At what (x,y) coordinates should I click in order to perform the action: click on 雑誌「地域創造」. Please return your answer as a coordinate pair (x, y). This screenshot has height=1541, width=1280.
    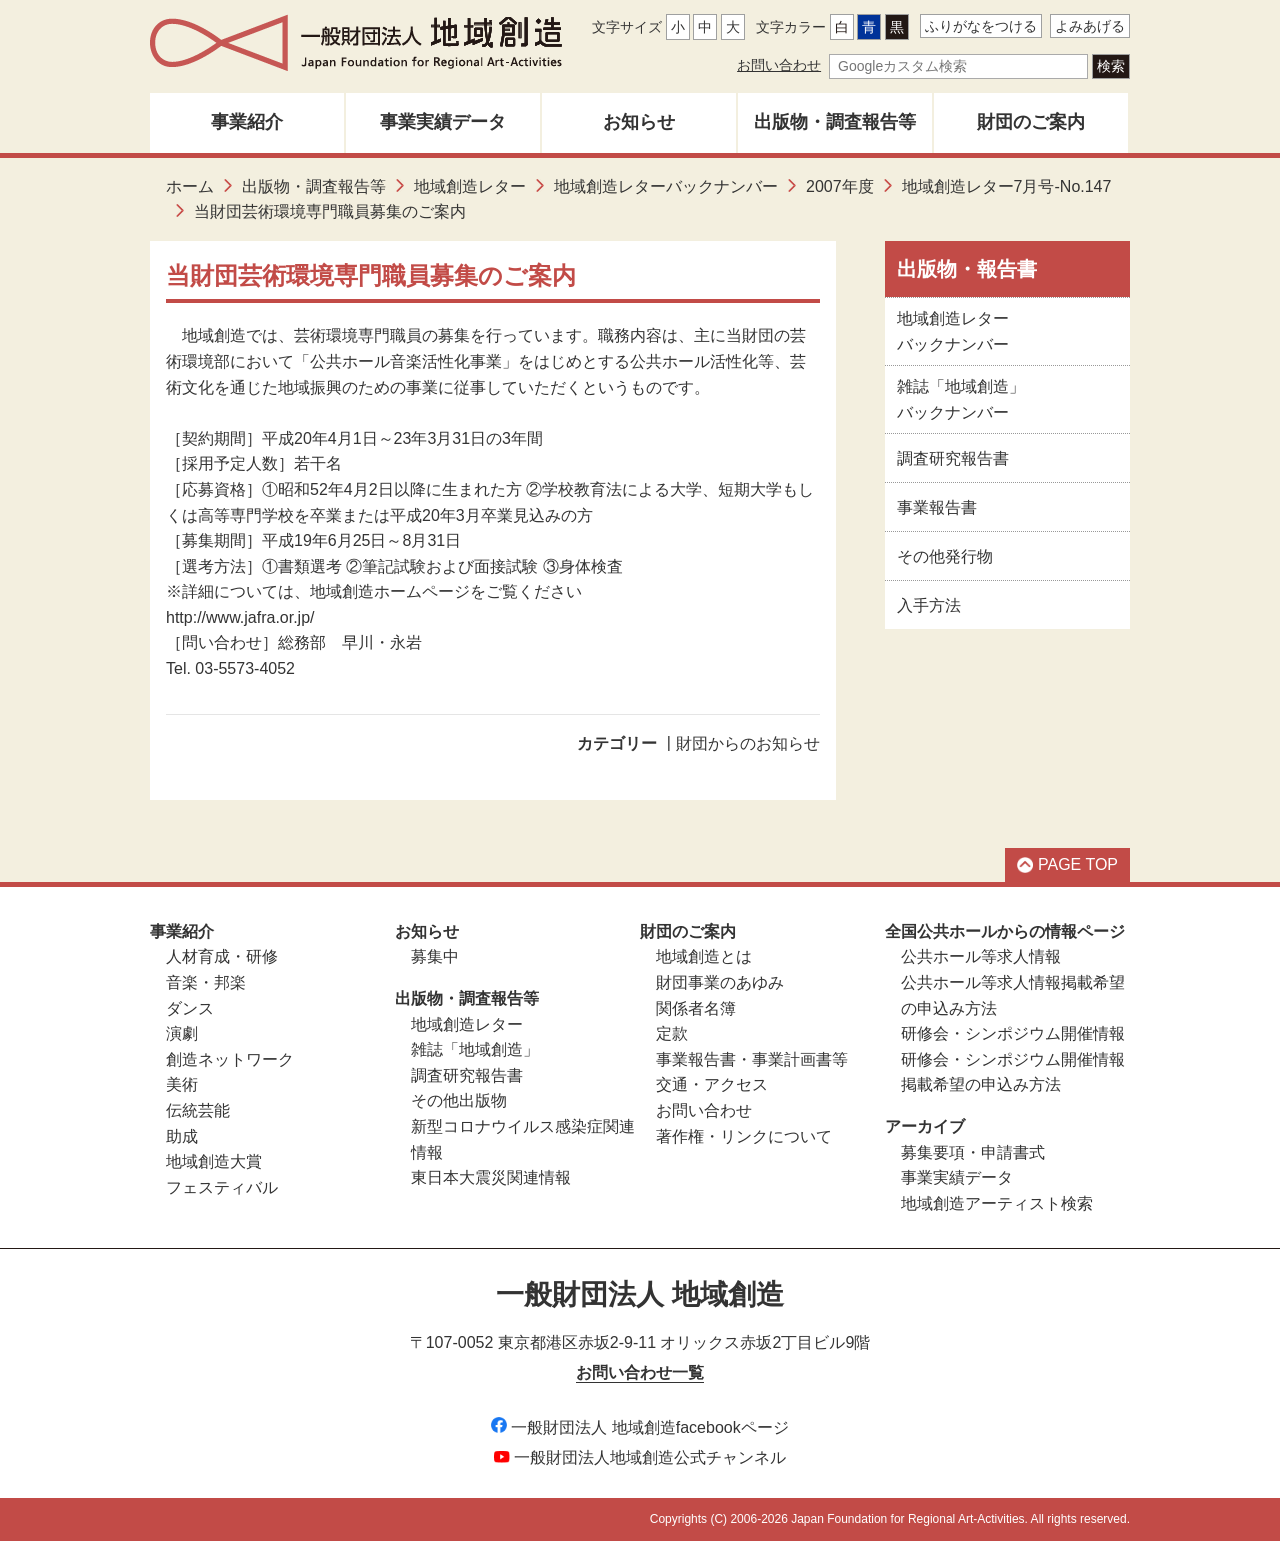
    Looking at the image, I should click on (475, 1049).